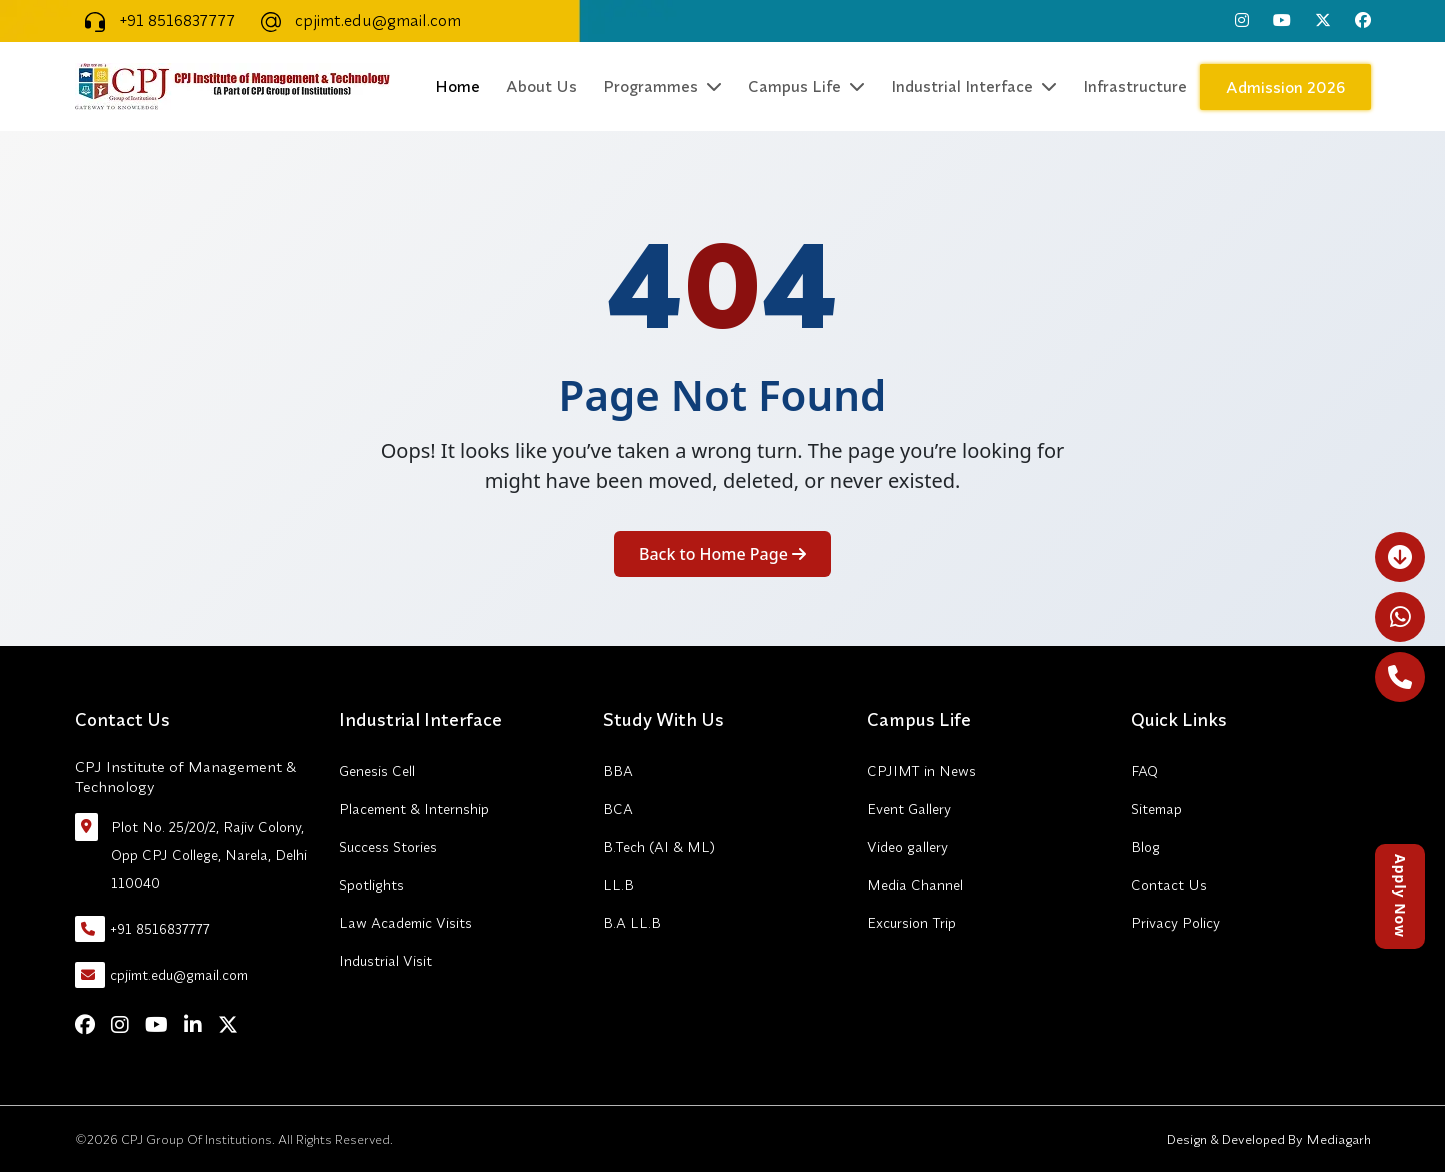 The image size is (1445, 1172). I want to click on BCA, so click(618, 809).